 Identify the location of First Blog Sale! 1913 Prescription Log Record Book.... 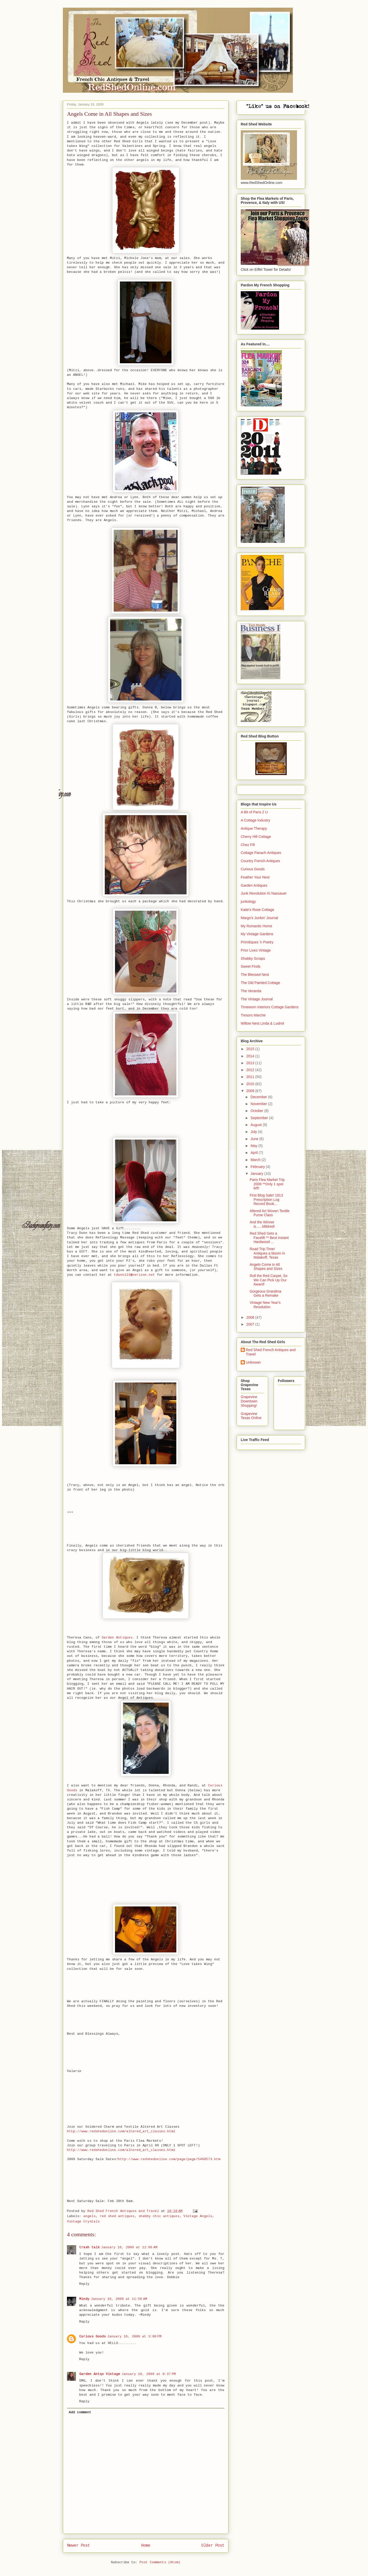
(266, 1199).